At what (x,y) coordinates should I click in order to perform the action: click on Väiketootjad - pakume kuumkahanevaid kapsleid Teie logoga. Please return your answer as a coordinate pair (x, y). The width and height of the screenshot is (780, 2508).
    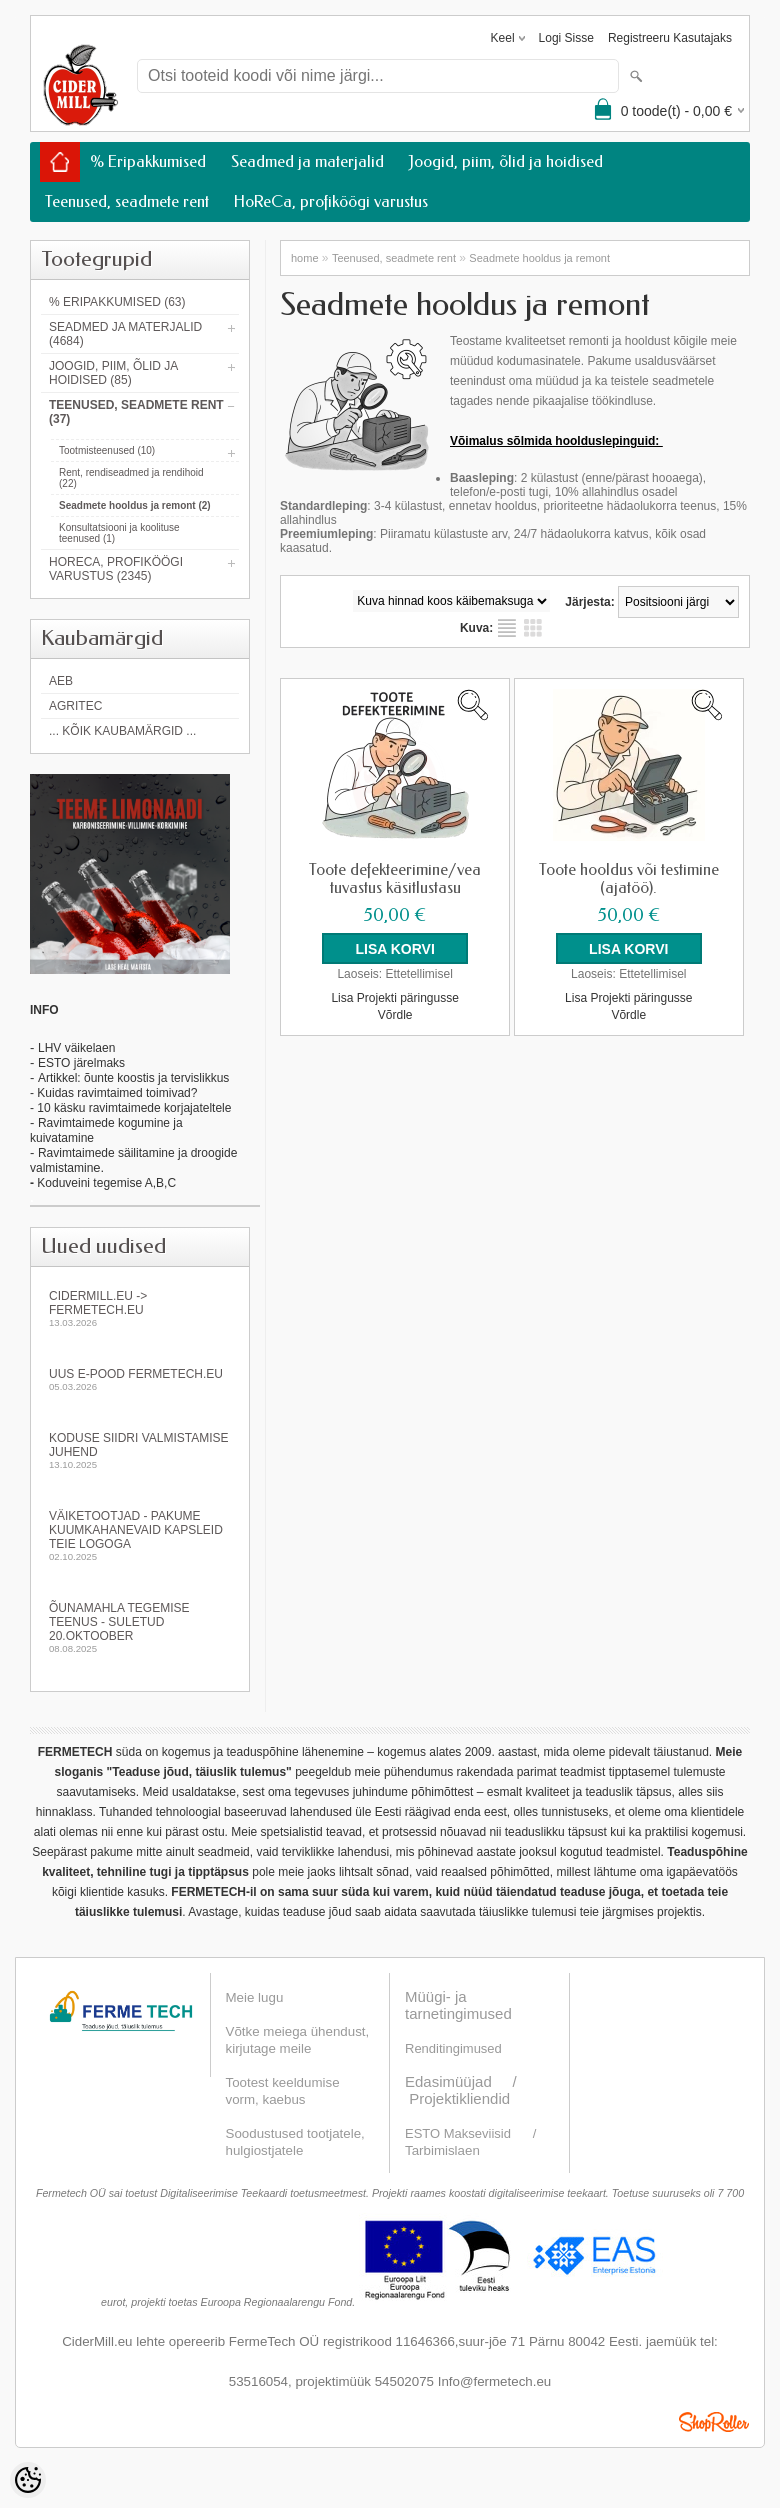
    Looking at the image, I should click on (140, 1535).